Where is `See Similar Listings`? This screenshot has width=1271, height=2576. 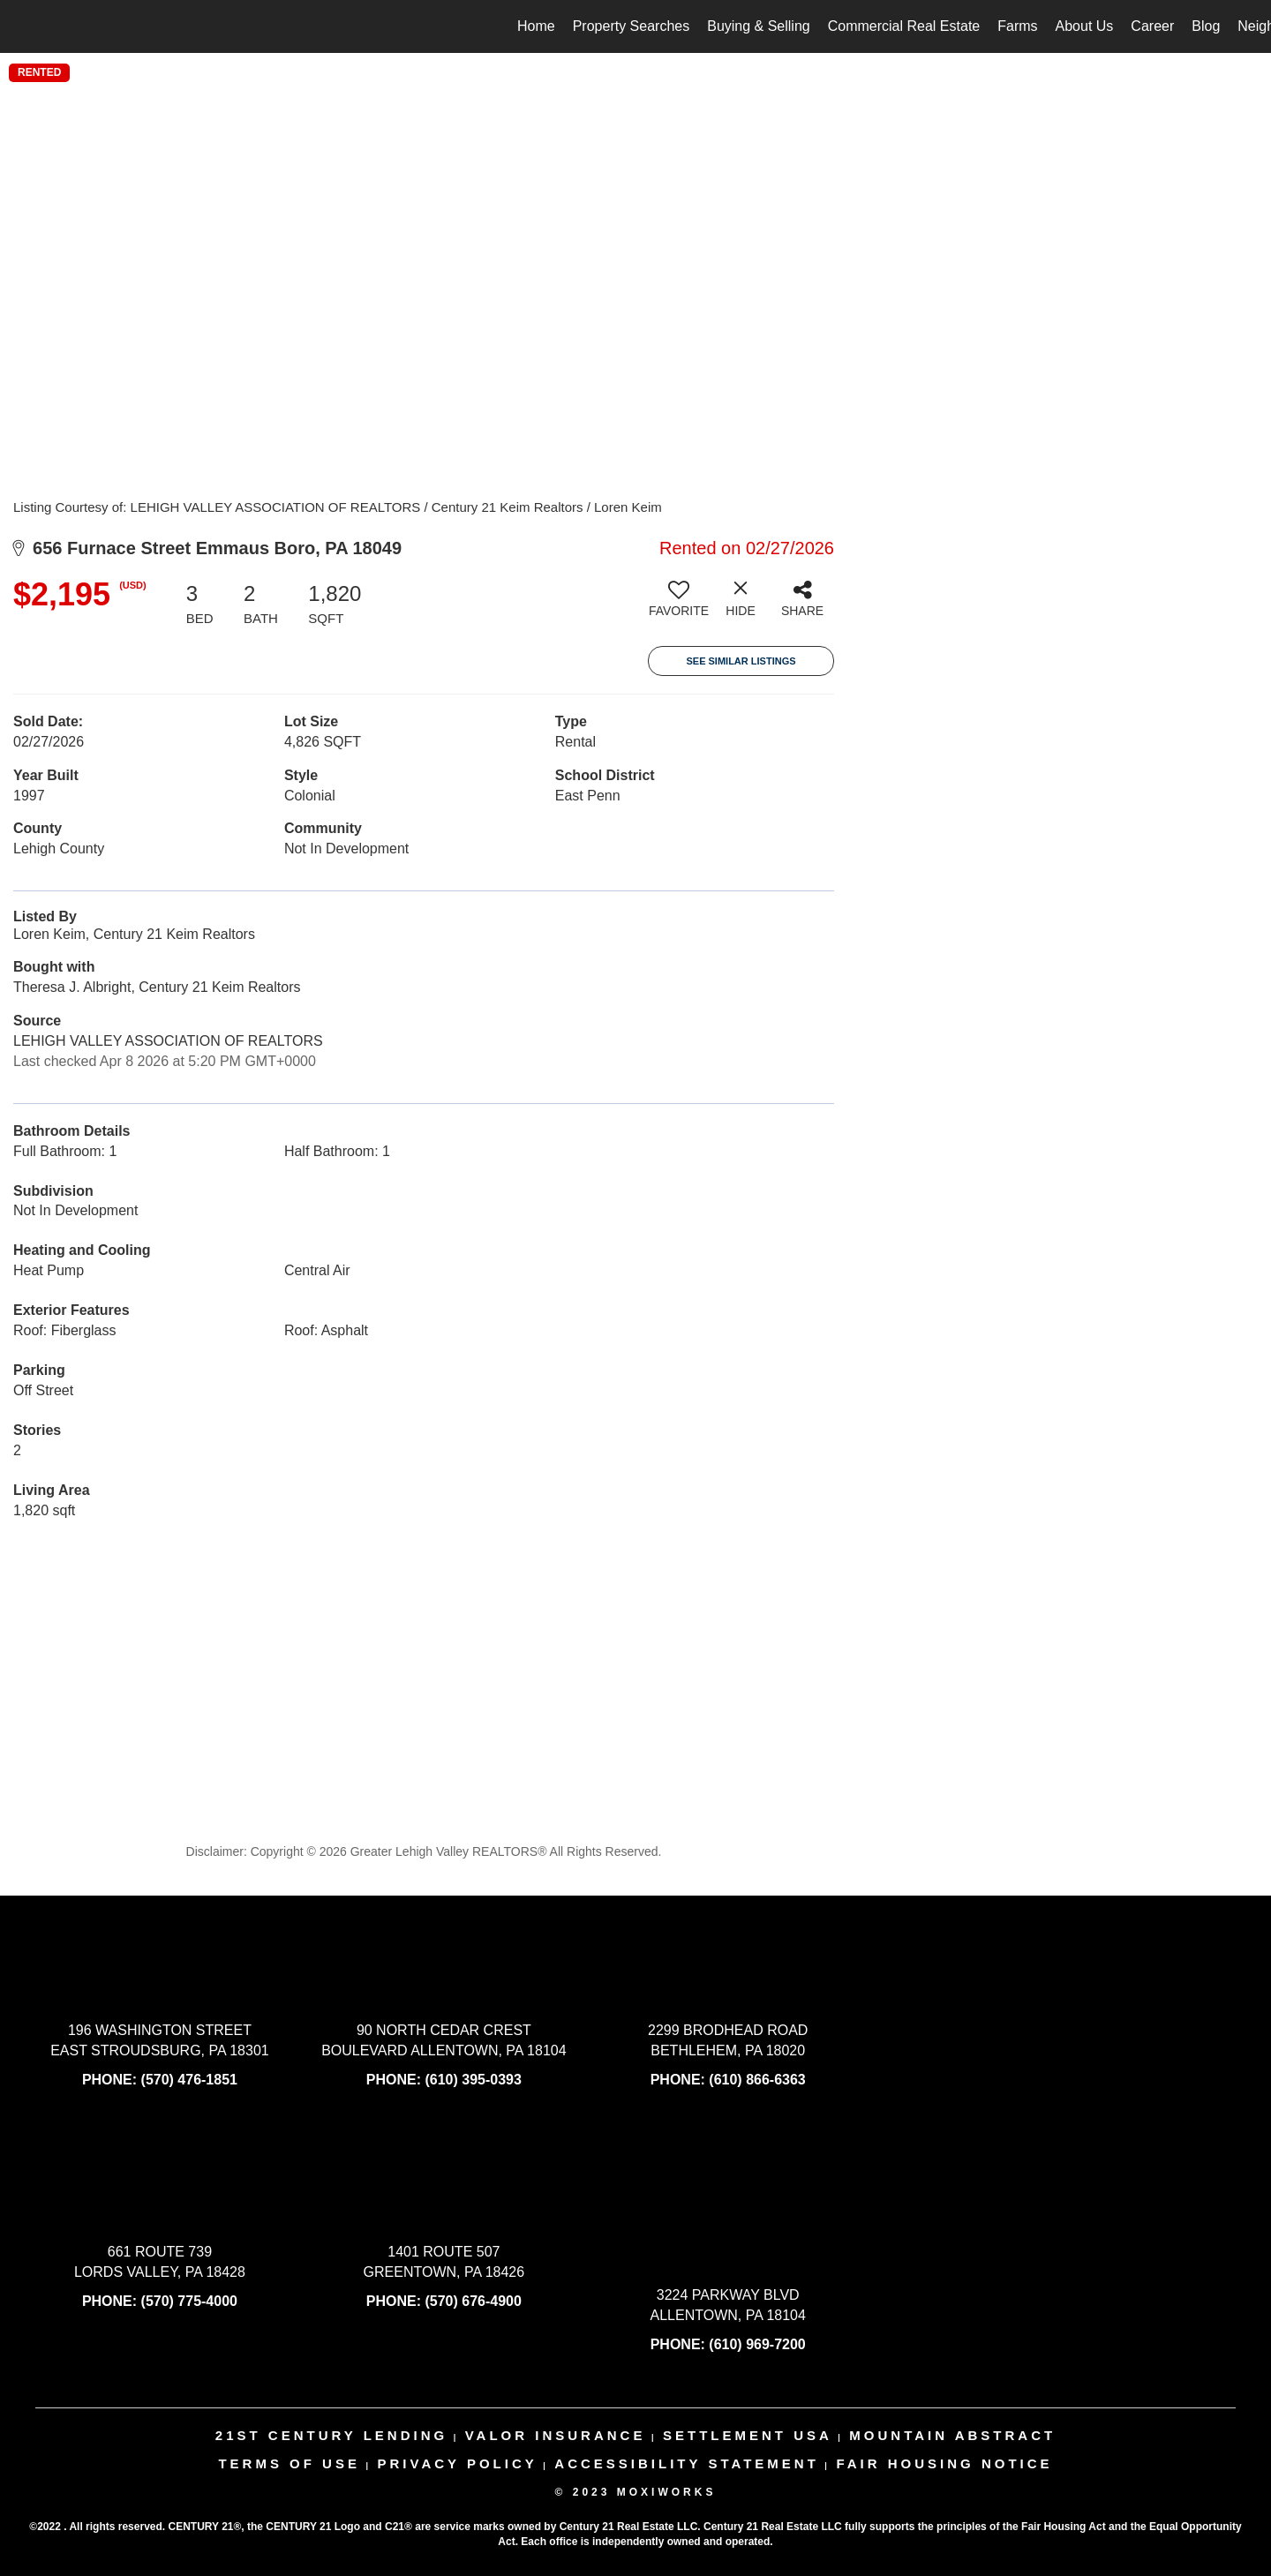 See Similar Listings is located at coordinates (740, 661).